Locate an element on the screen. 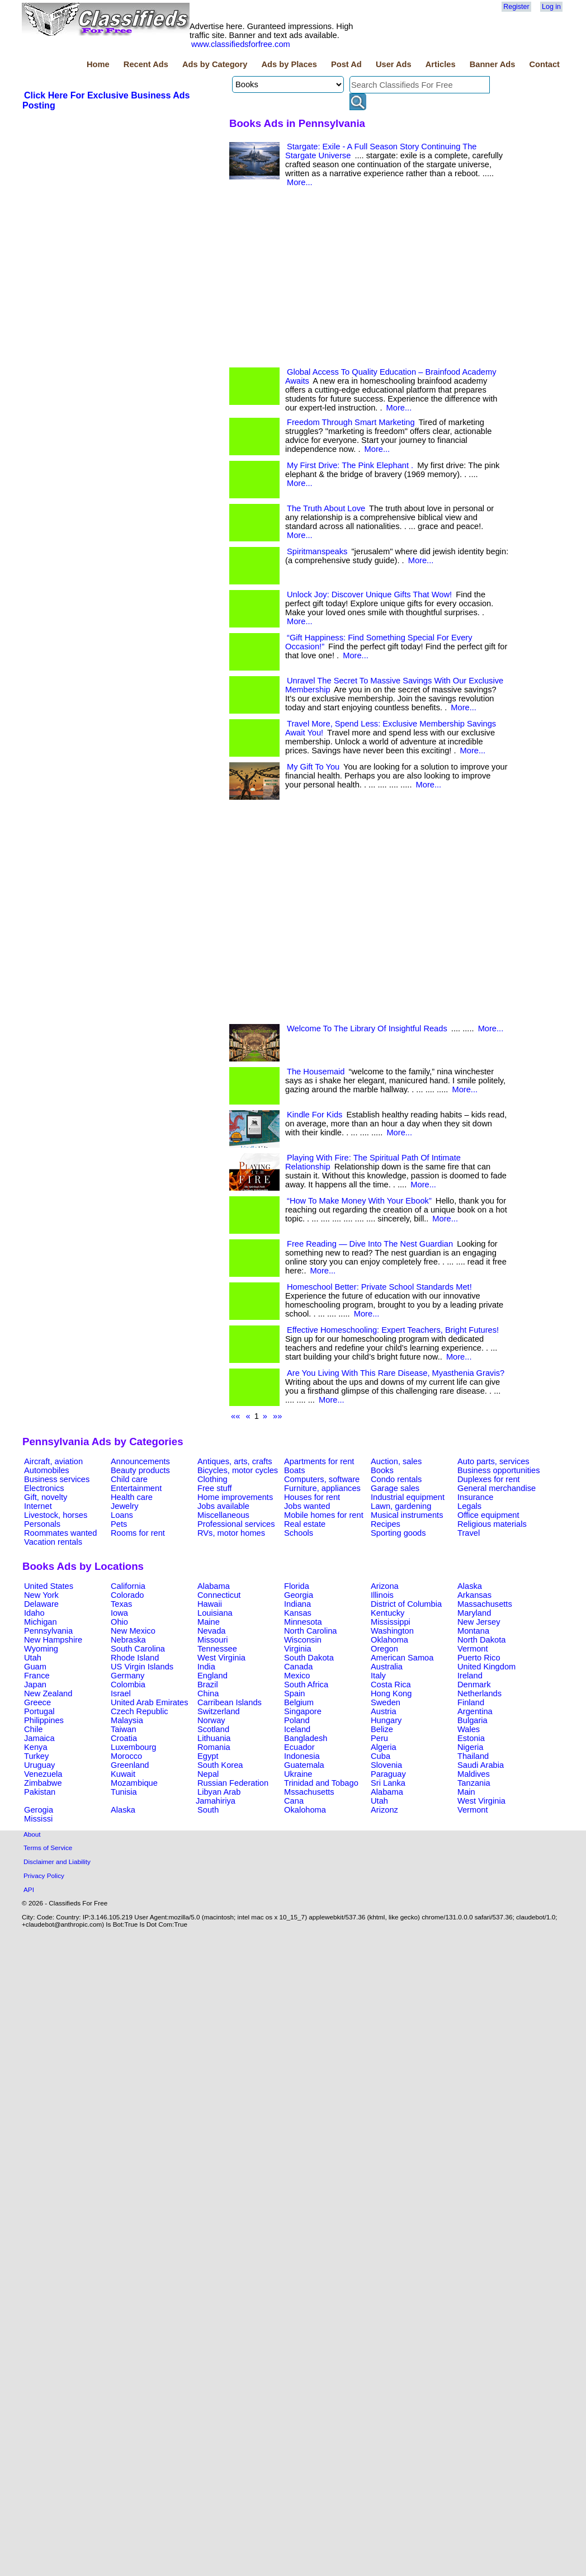 This screenshot has height=2576, width=586. Pakistan is located at coordinates (39, 1791).